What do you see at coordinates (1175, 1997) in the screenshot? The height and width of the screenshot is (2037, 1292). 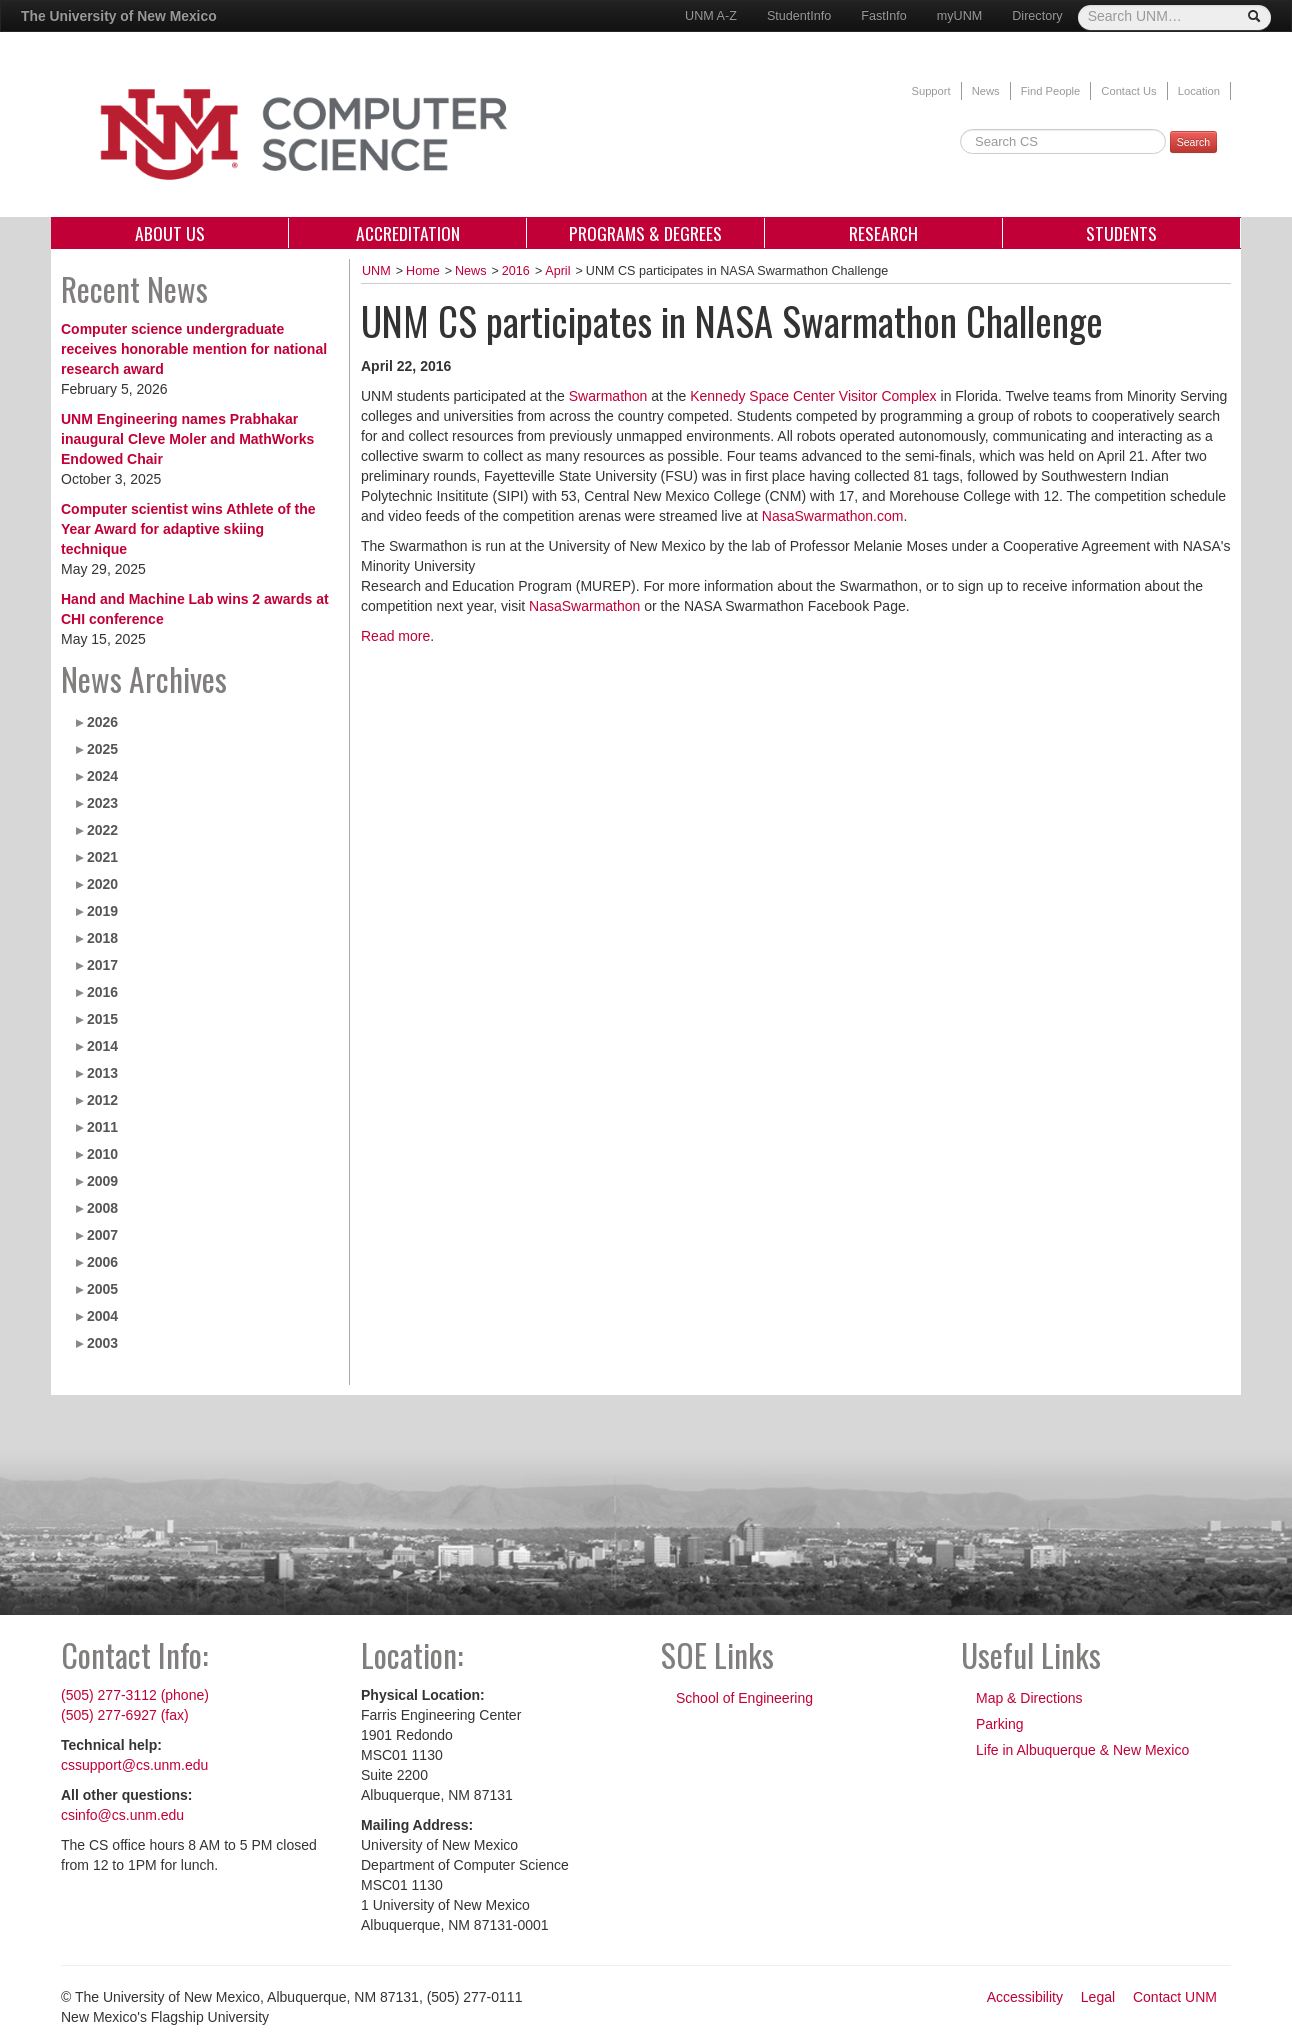 I see `Contact UNM` at bounding box center [1175, 1997].